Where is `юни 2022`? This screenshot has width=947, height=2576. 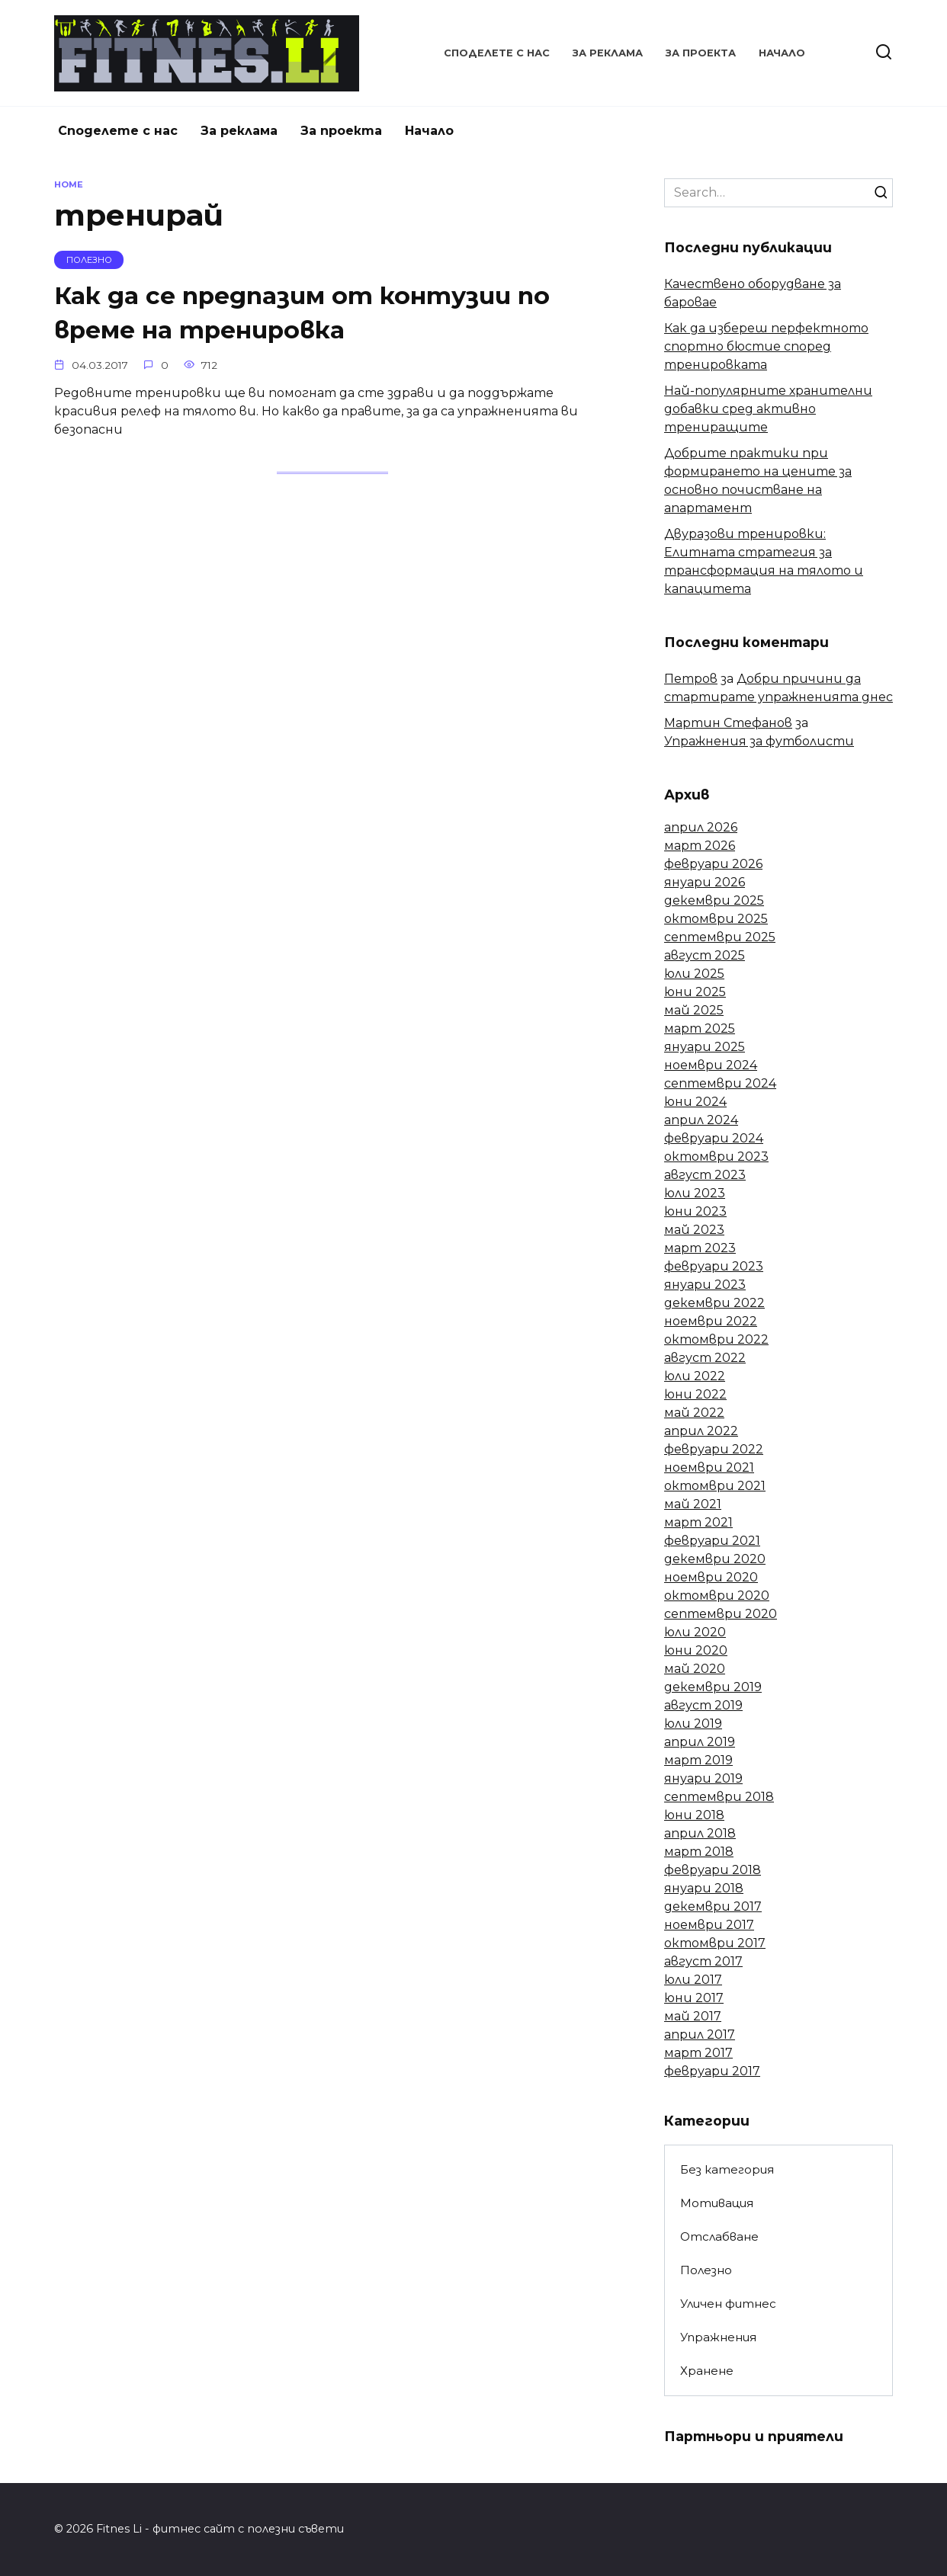
юни 2022 is located at coordinates (695, 1394).